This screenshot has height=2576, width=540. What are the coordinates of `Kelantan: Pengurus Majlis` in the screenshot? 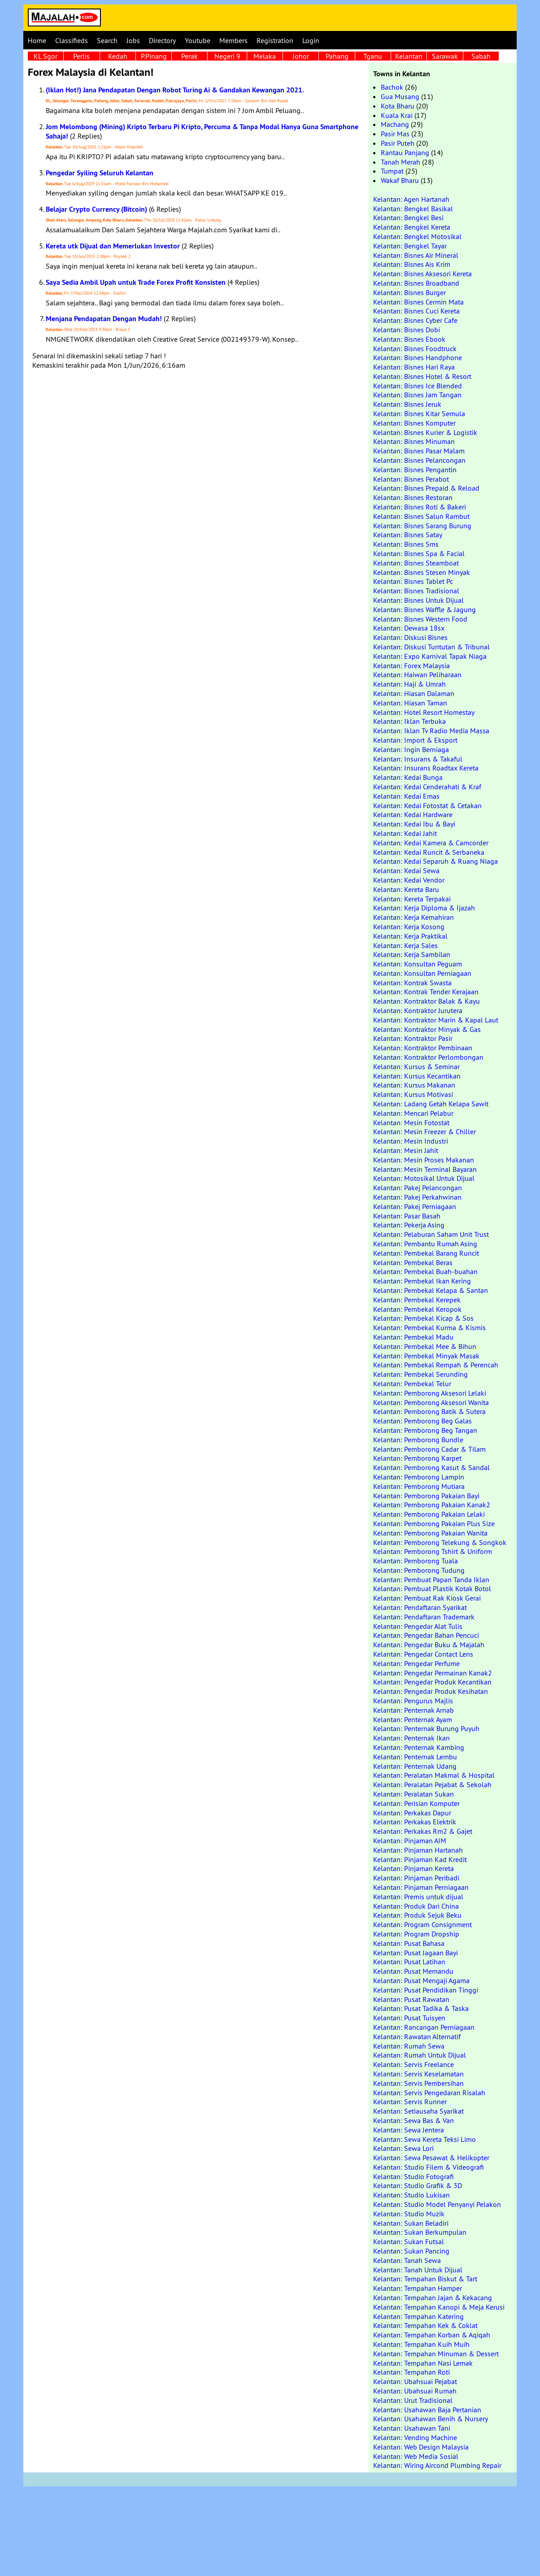 It's located at (413, 1700).